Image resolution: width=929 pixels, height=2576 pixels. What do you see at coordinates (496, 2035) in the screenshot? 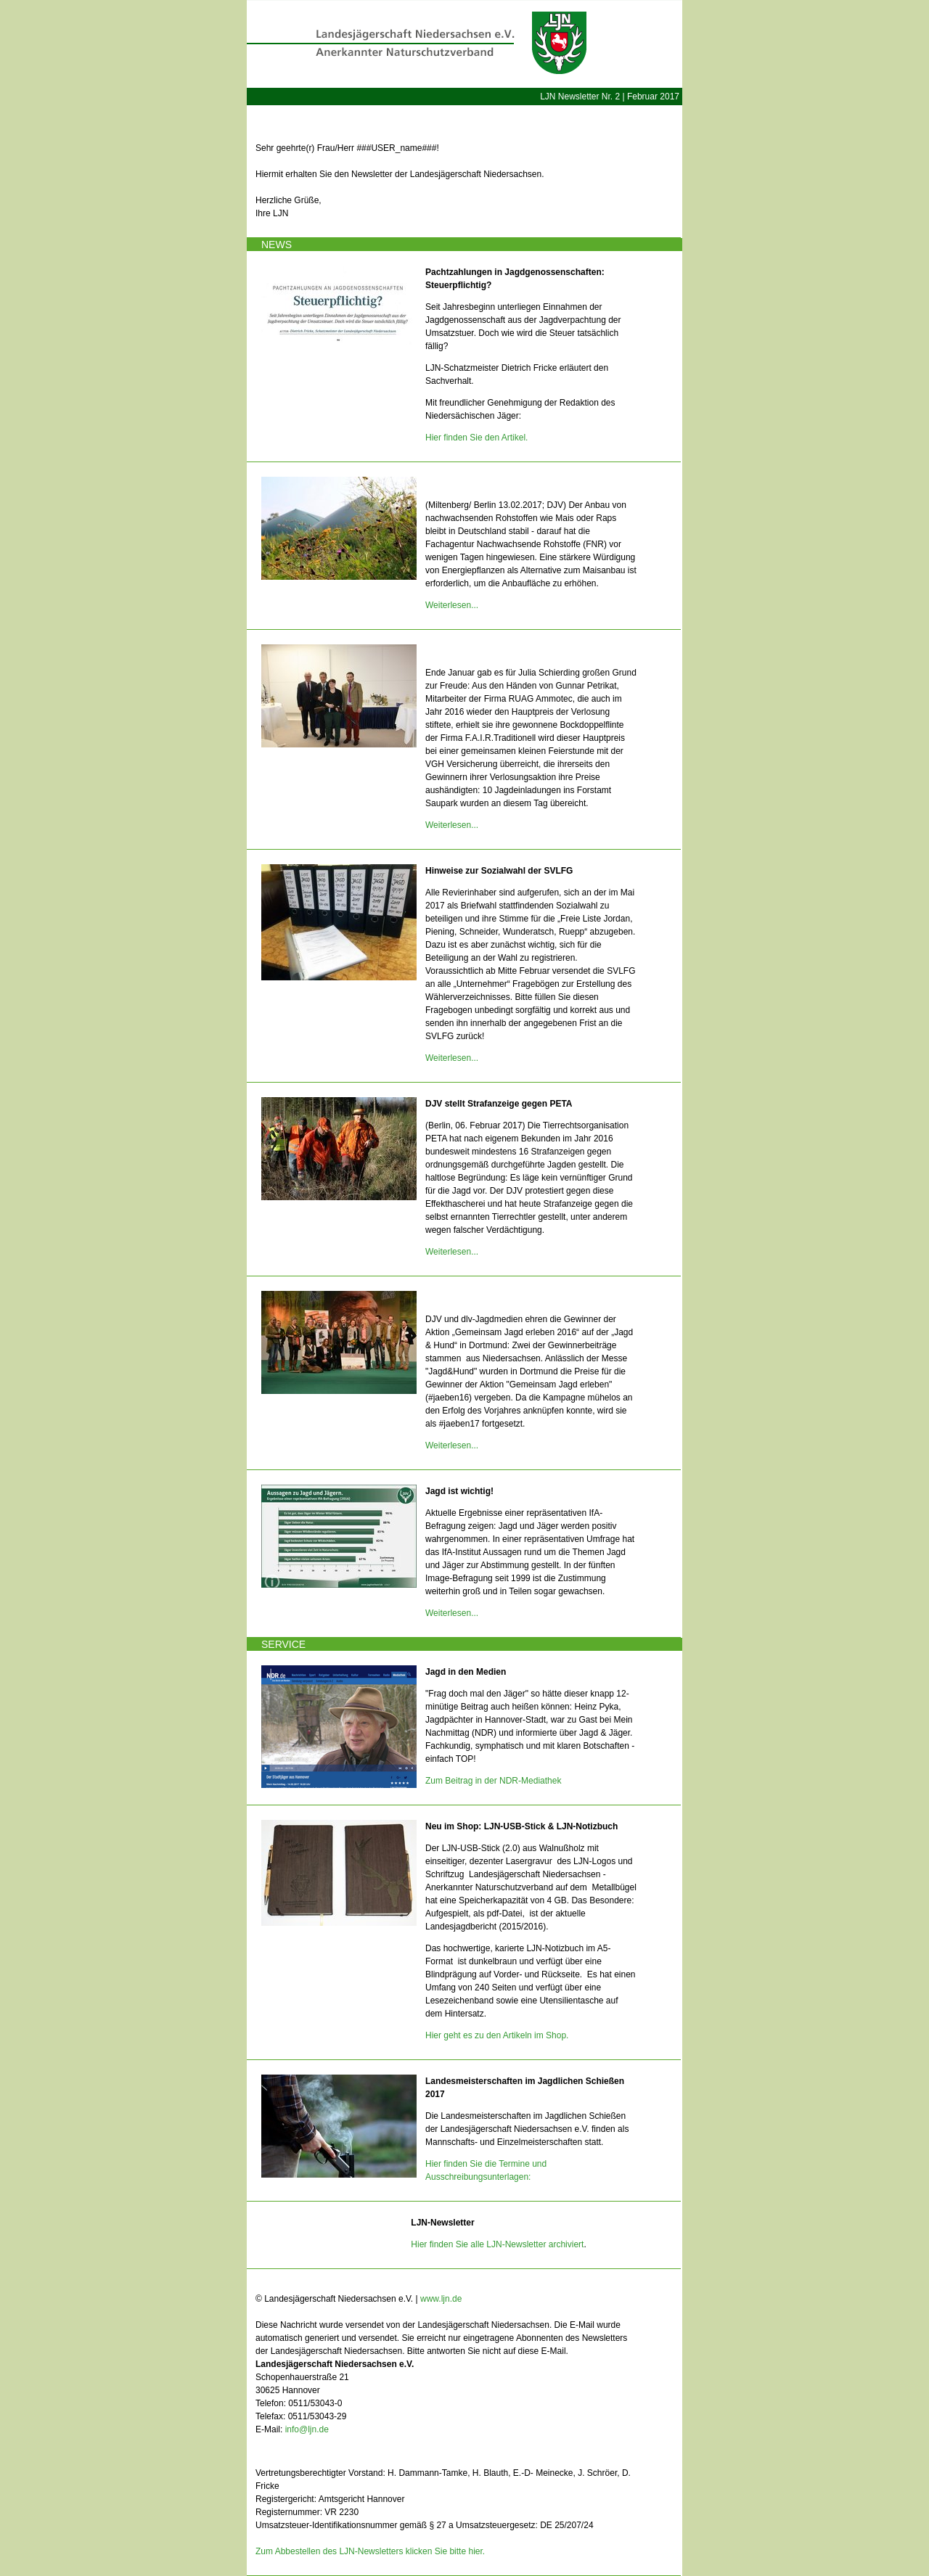
I see `Hier geht es zu den Artikeln im Shop.` at bounding box center [496, 2035].